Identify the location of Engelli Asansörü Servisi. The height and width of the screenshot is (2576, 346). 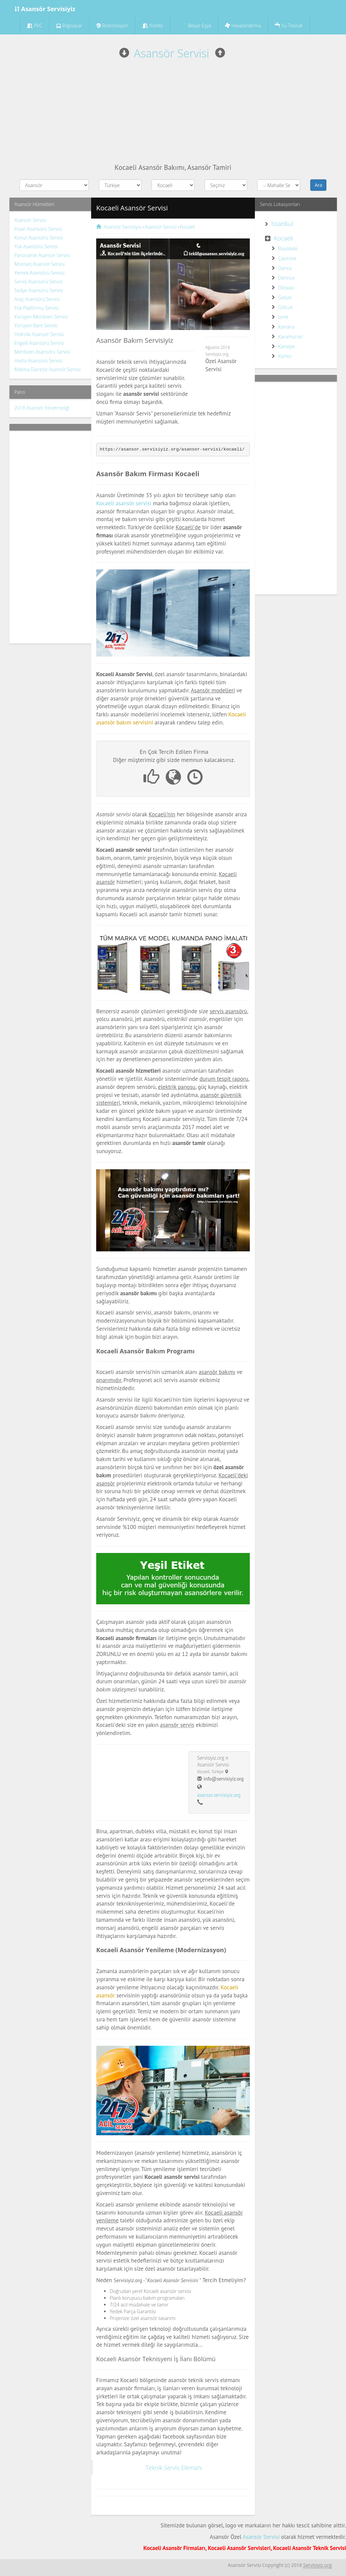
(39, 343).